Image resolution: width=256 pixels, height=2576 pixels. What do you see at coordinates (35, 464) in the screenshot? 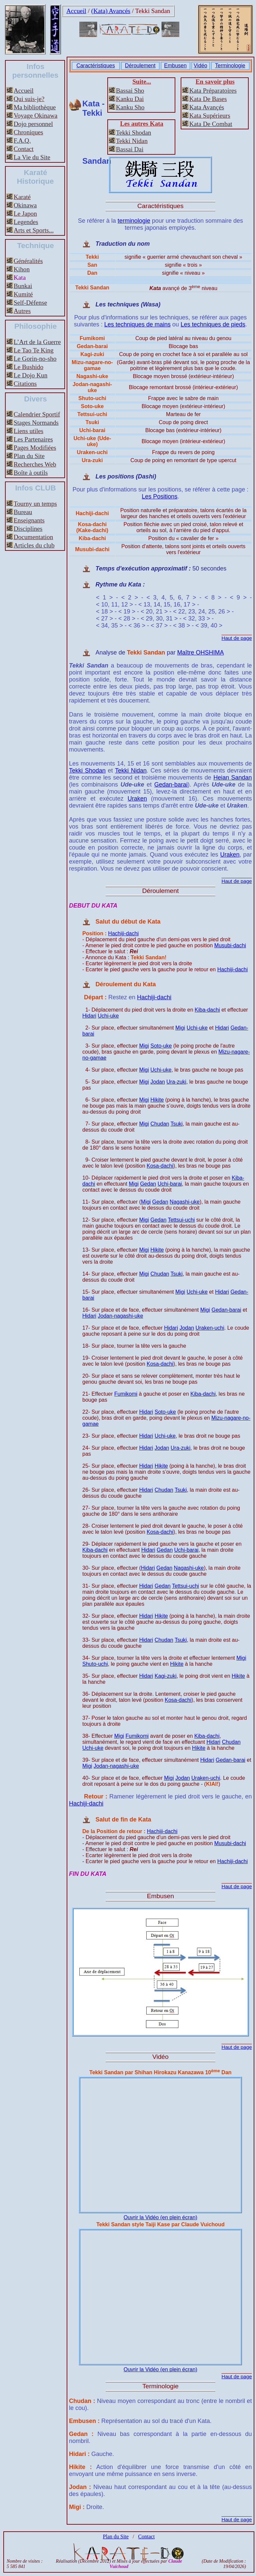
I see `Recherches Web` at bounding box center [35, 464].